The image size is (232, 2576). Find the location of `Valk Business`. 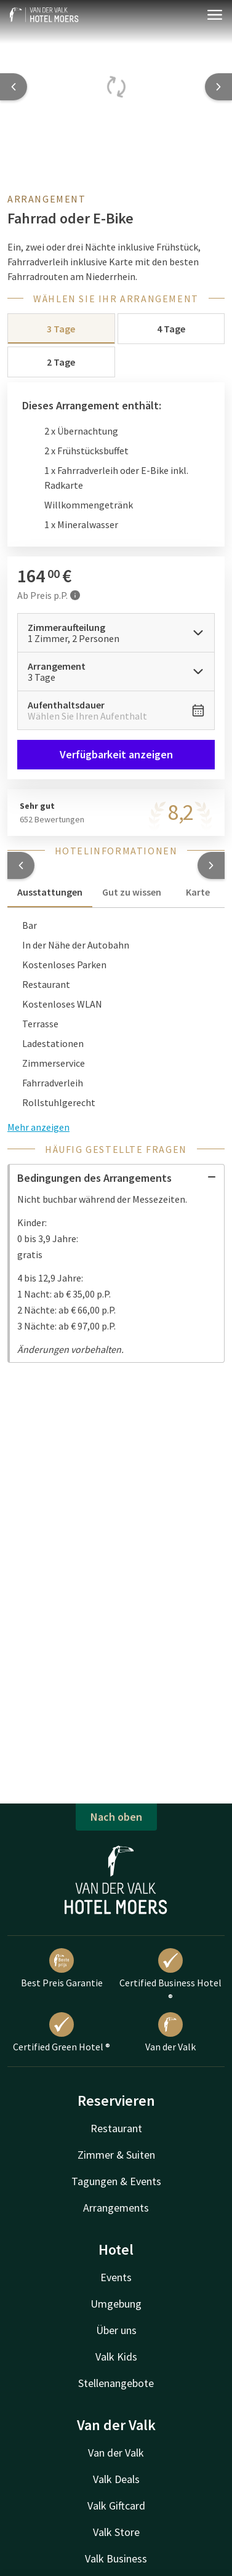

Valk Business is located at coordinates (116, 2558).